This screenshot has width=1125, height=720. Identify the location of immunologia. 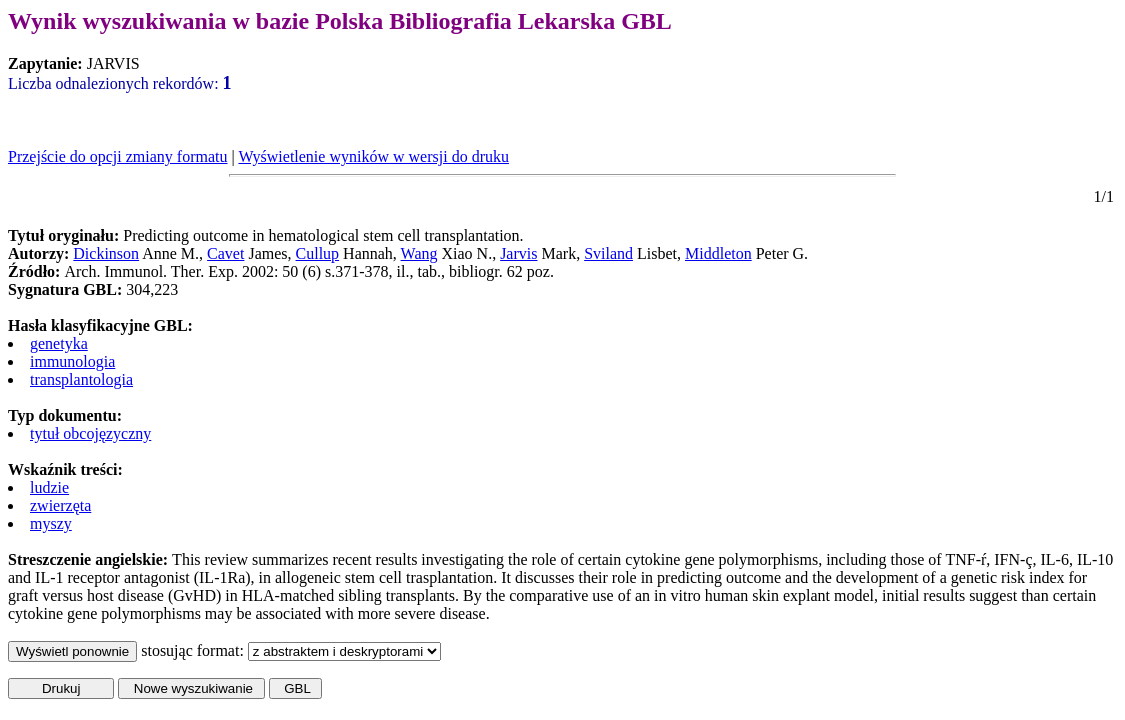
(72, 361).